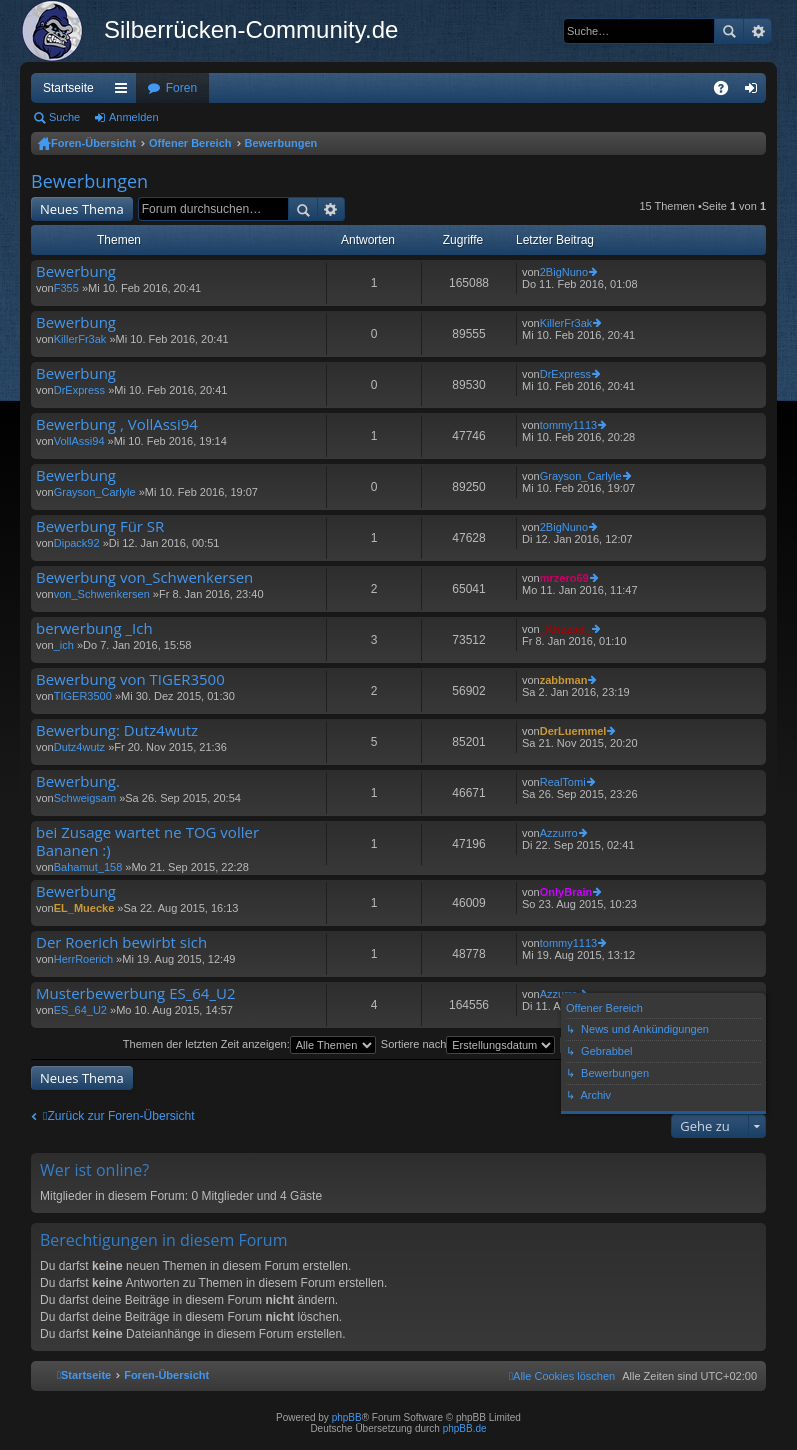 This screenshot has height=1450, width=797. I want to click on RealTomi, so click(563, 782).